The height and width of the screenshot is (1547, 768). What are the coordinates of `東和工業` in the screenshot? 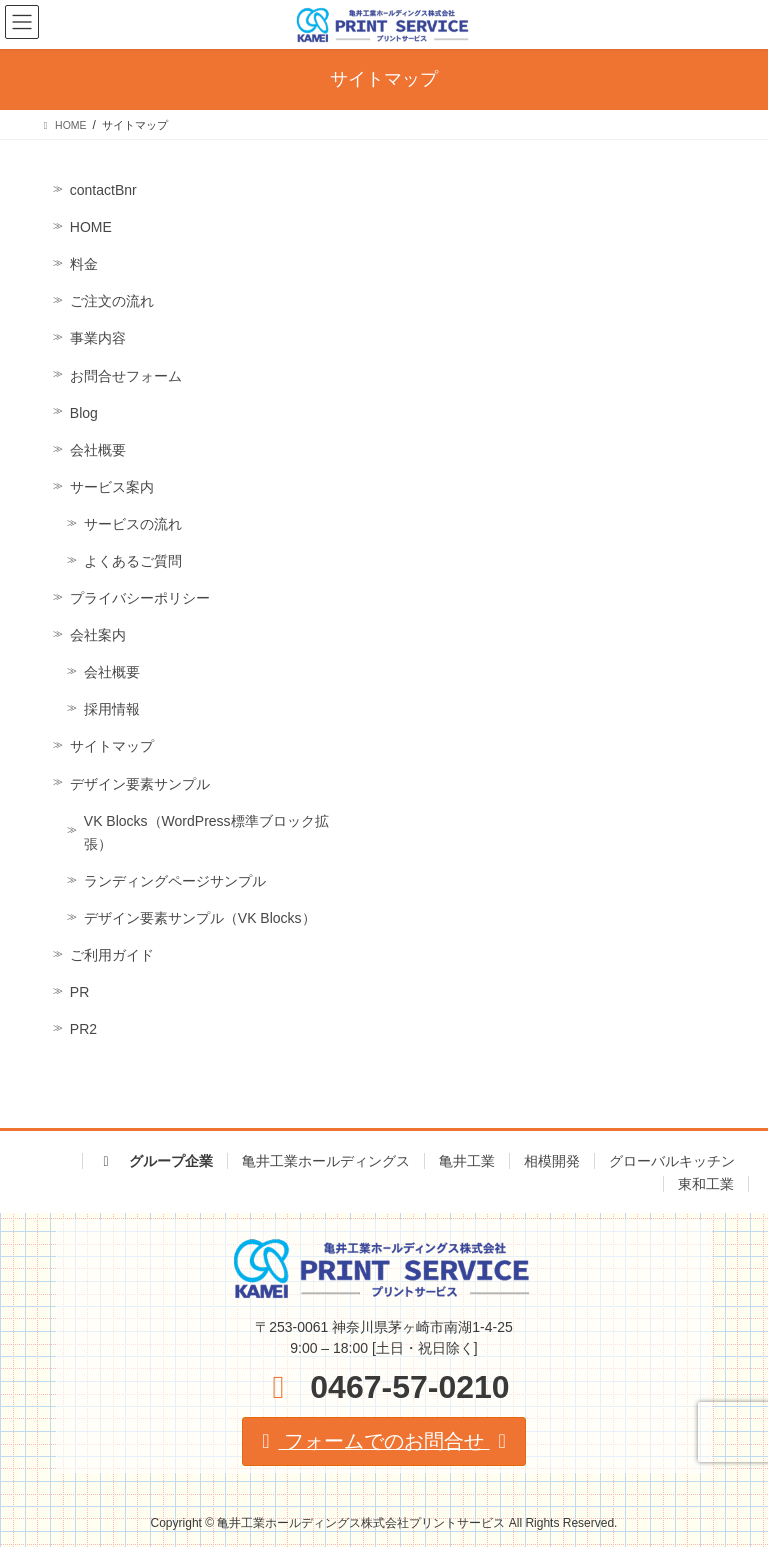 It's located at (706, 1184).